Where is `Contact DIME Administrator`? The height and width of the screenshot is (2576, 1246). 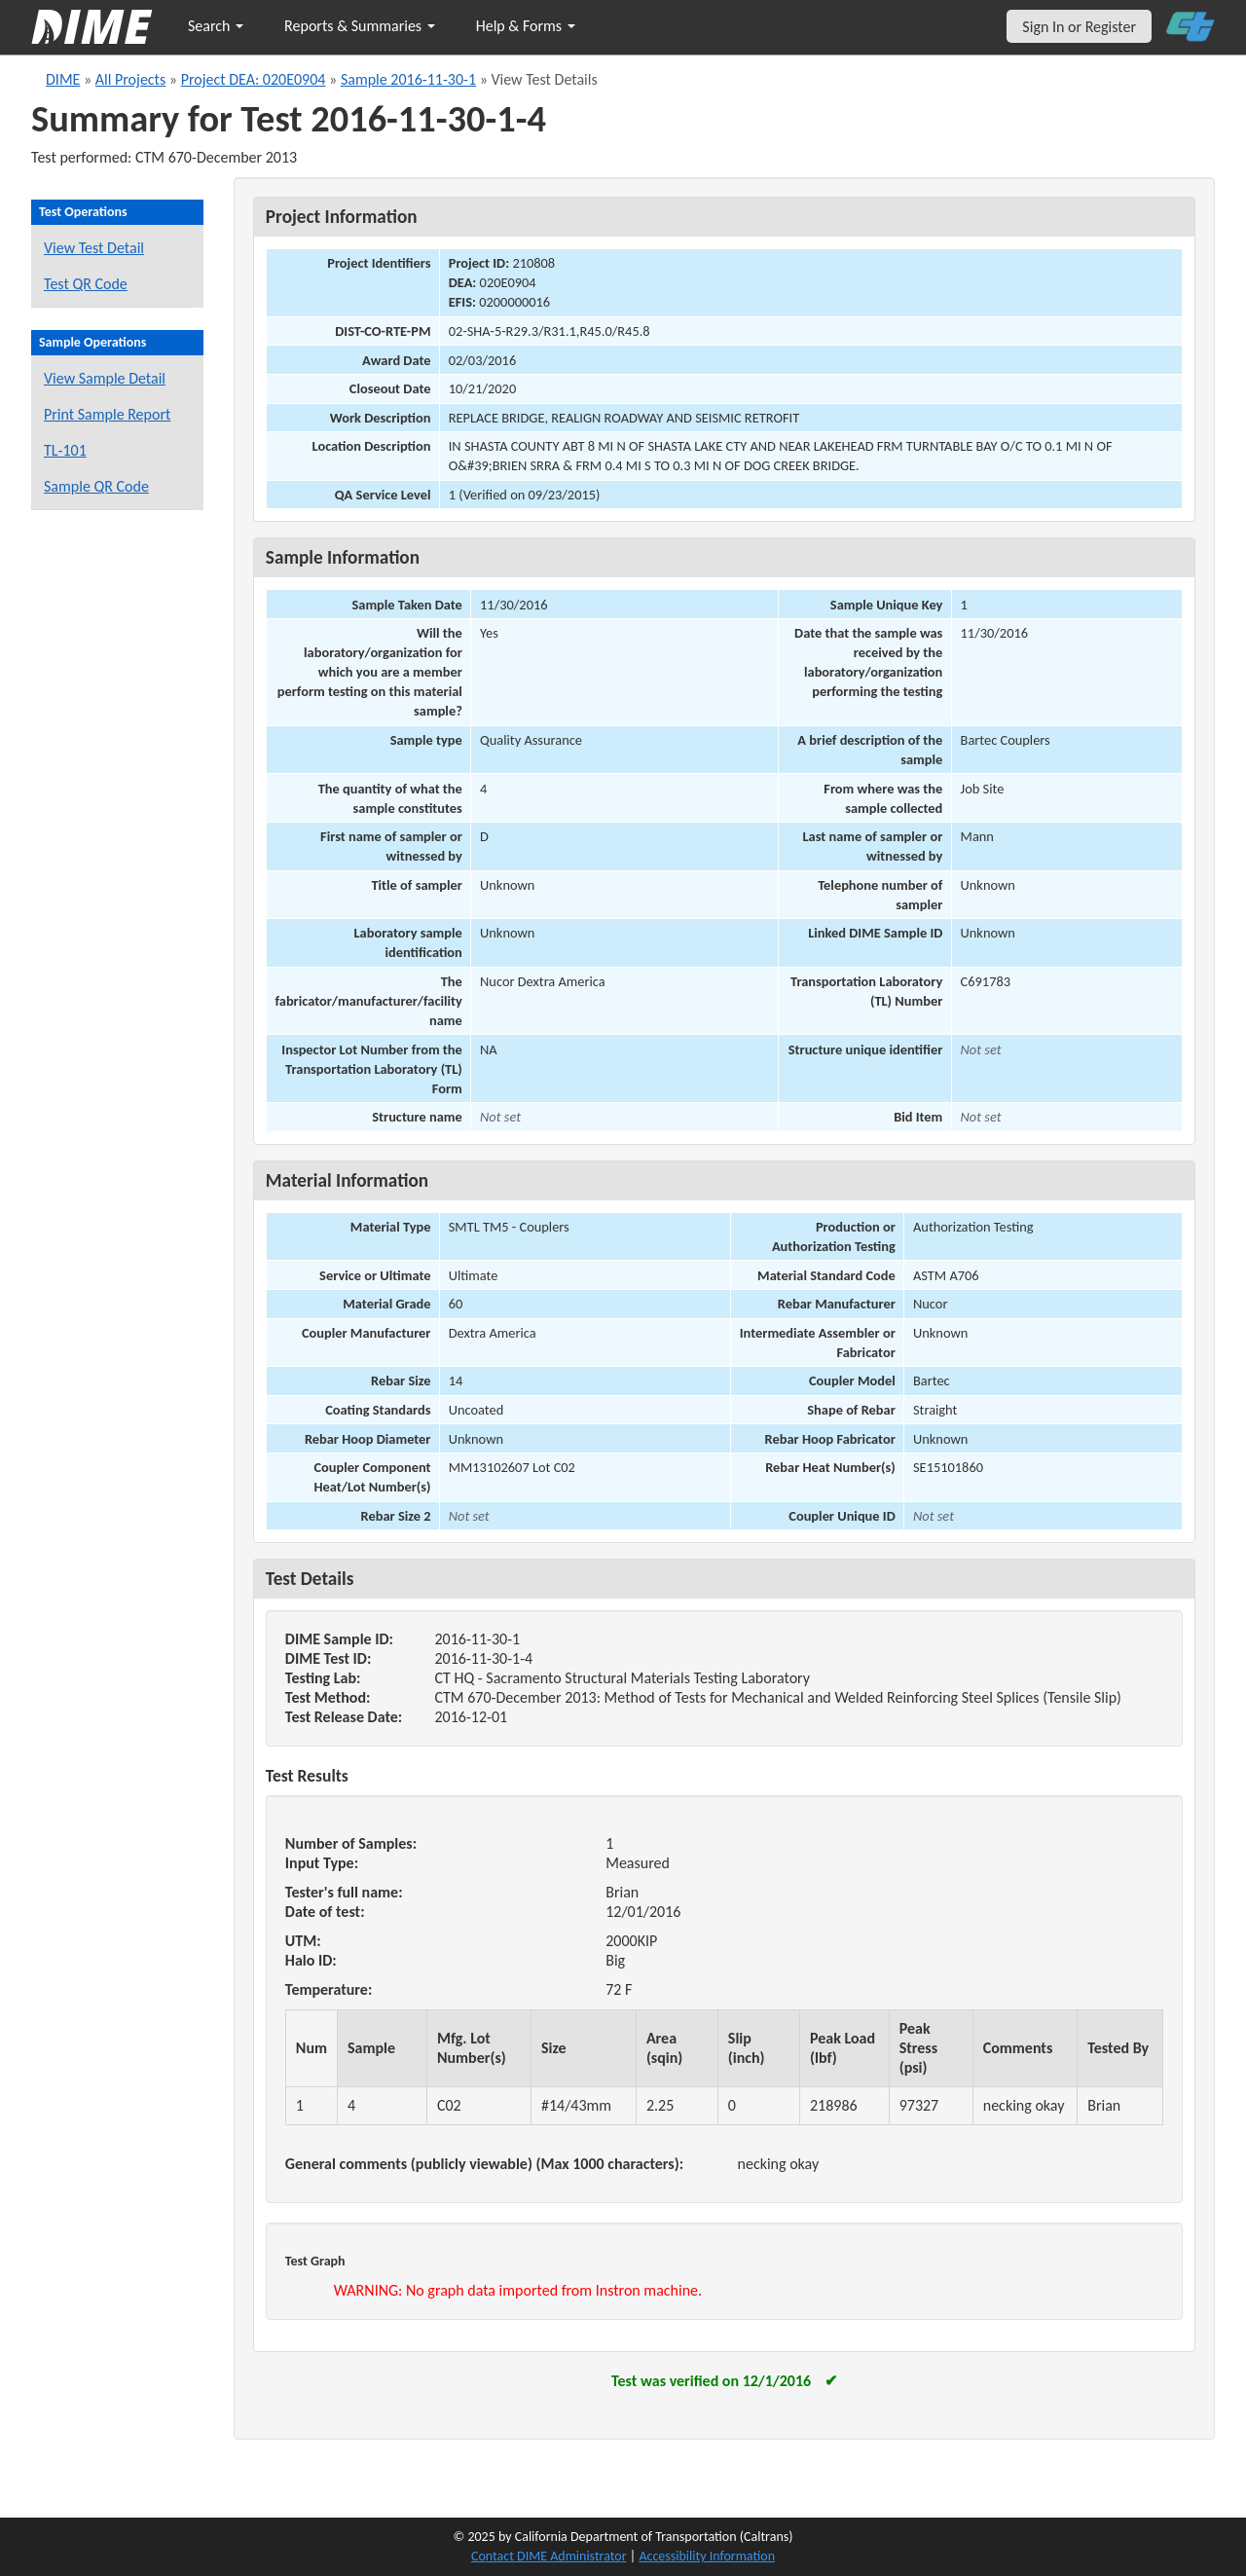
Contact DIME Administrator is located at coordinates (549, 2556).